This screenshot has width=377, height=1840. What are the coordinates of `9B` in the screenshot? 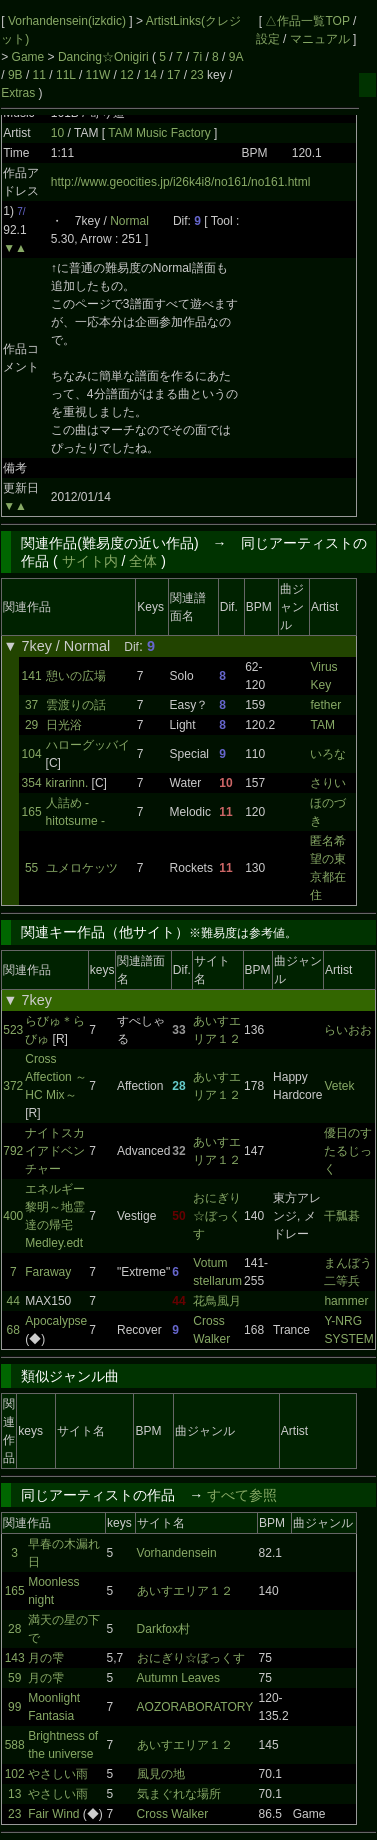 It's located at (15, 75).